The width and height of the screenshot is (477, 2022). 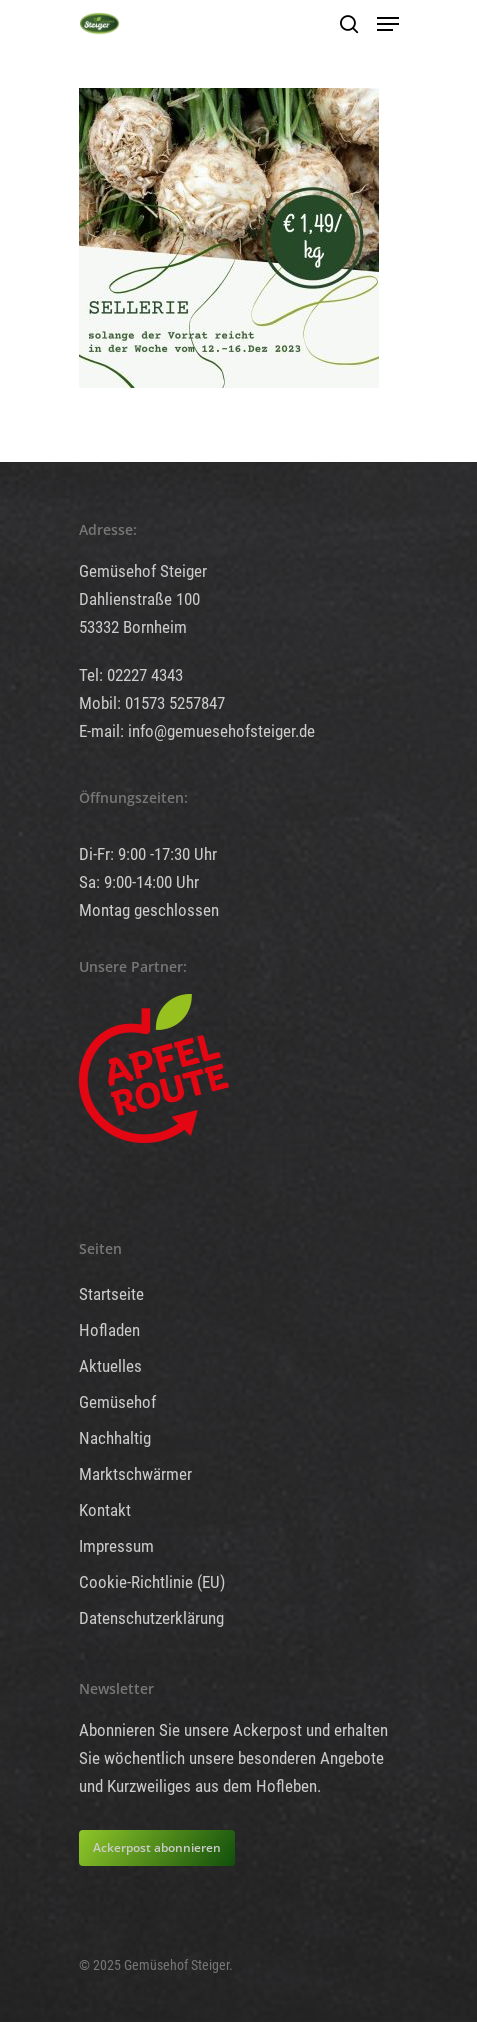 I want to click on [Navigation Menu], so click(x=388, y=24).